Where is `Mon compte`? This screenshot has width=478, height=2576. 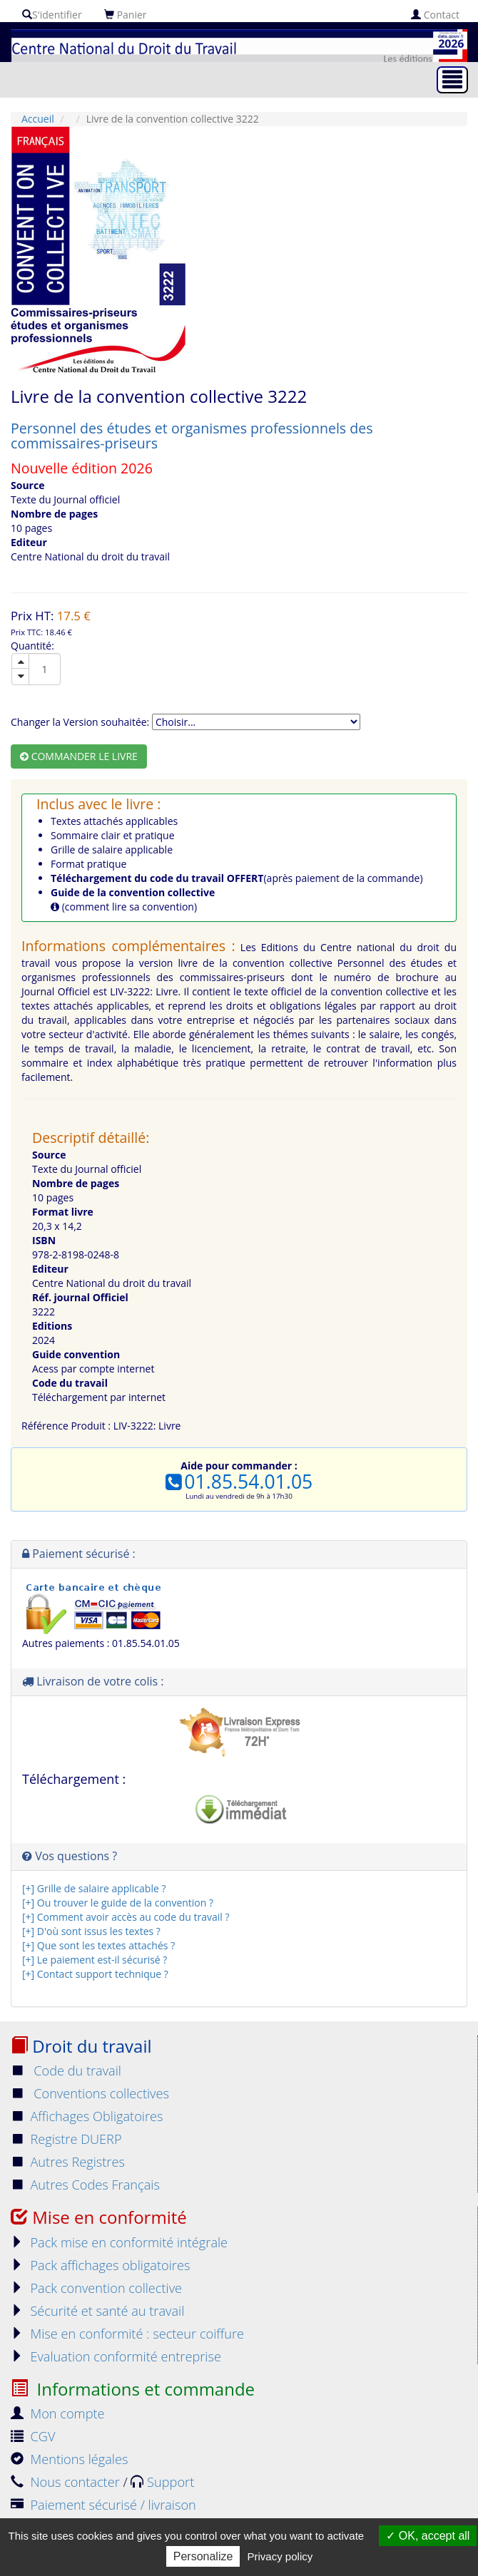 Mon compte is located at coordinates (58, 2413).